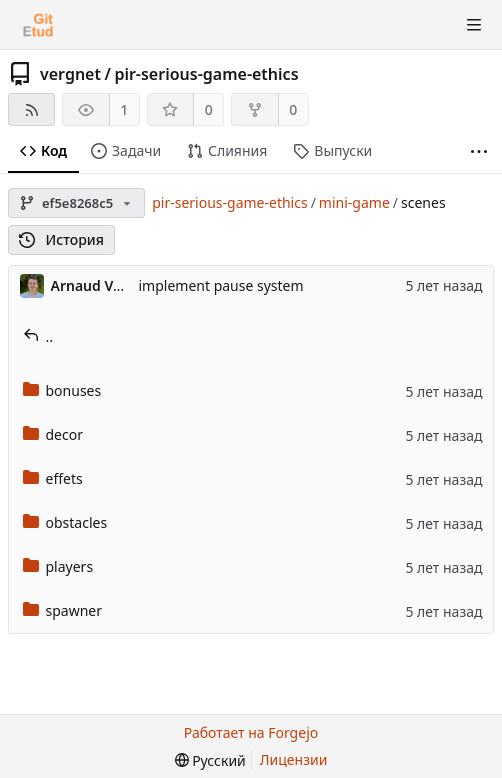 The width and height of the screenshot is (502, 778). Describe the element at coordinates (53, 434) in the screenshot. I see `decor` at that location.